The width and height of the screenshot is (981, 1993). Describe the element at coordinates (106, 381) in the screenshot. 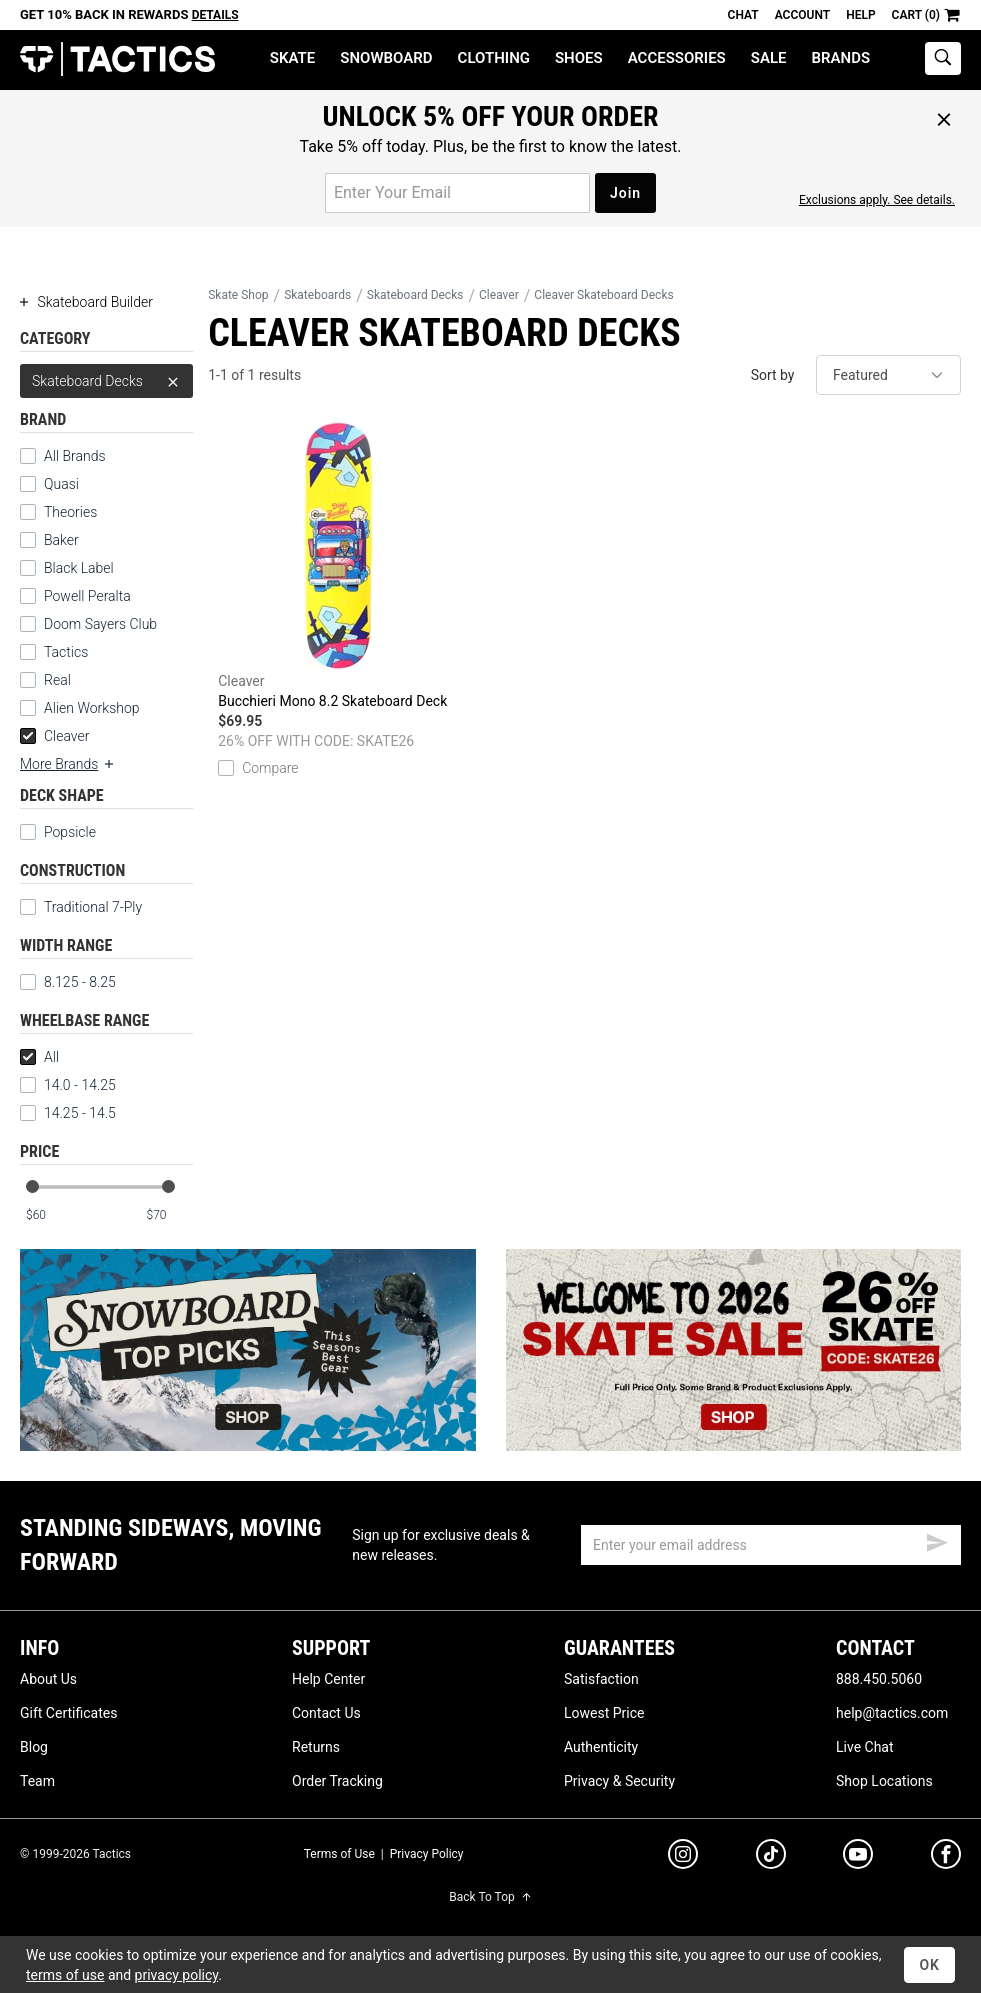

I see `Skateboard Decks` at that location.